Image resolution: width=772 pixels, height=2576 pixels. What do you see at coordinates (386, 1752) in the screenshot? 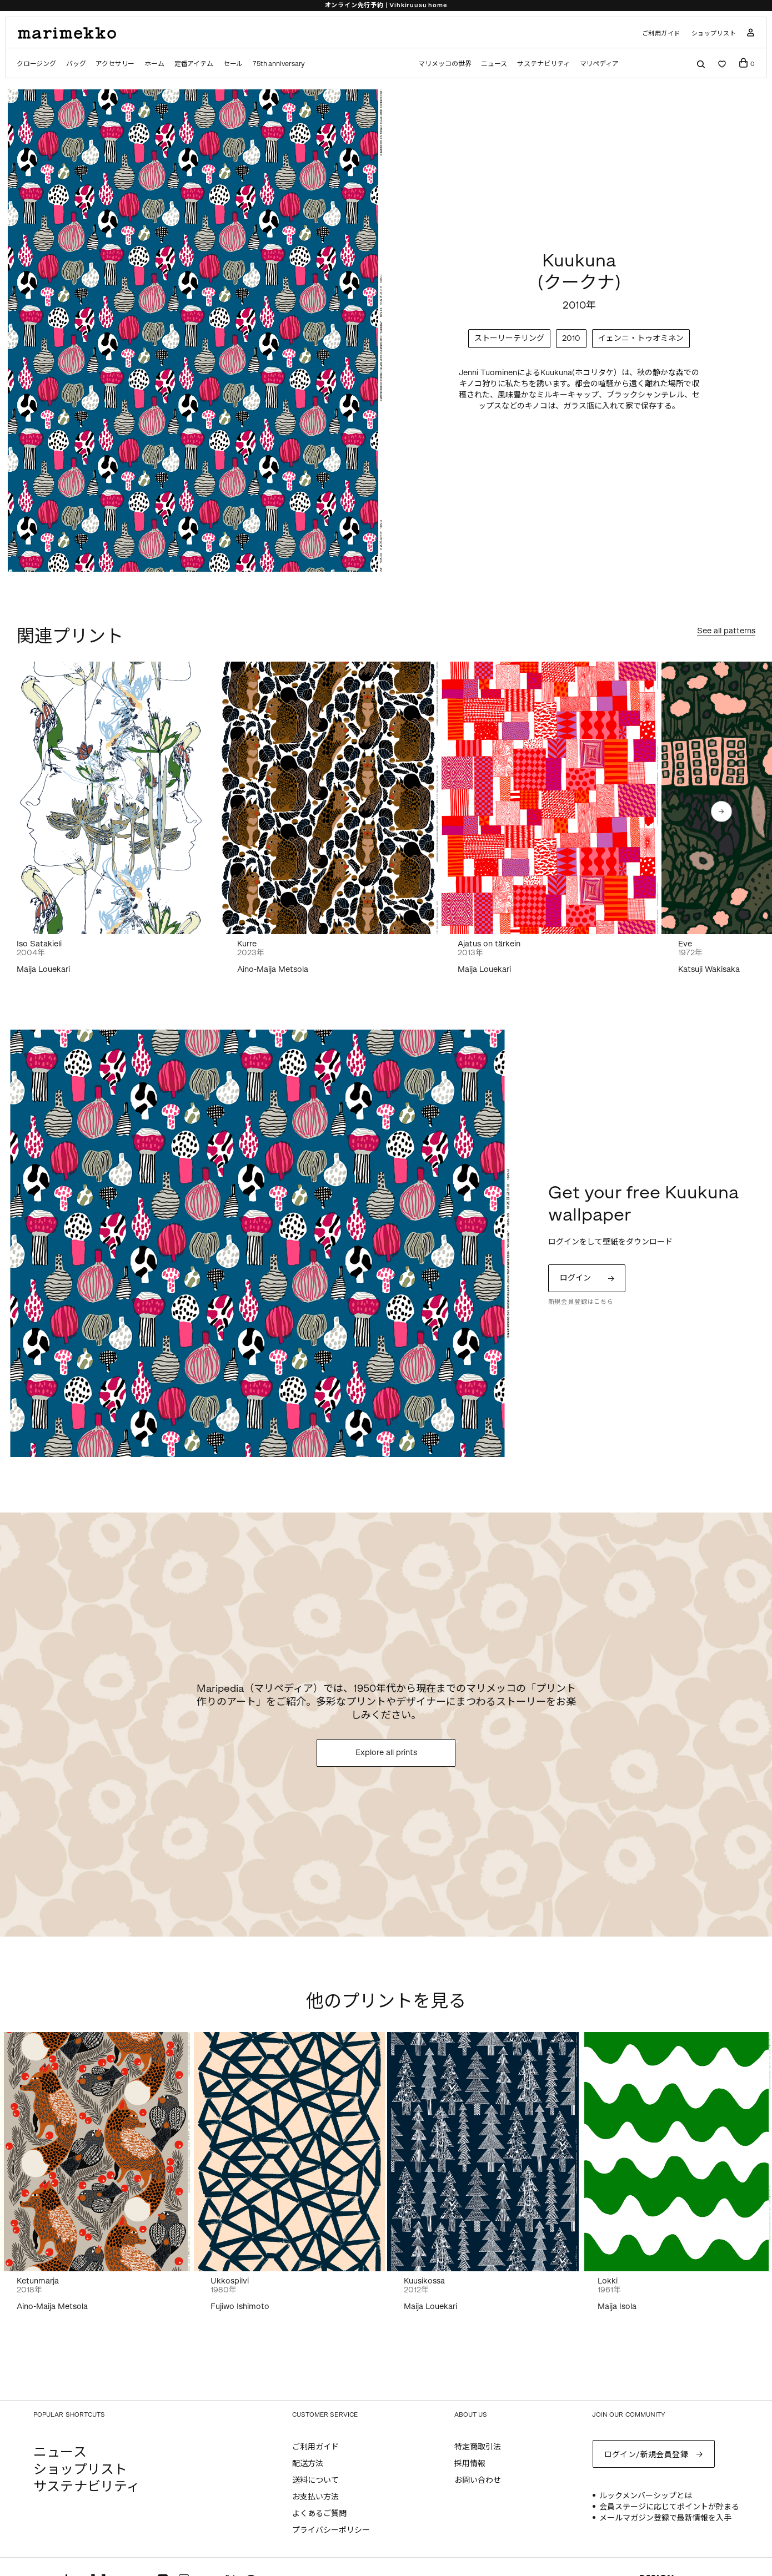
I see `Explore all prints` at bounding box center [386, 1752].